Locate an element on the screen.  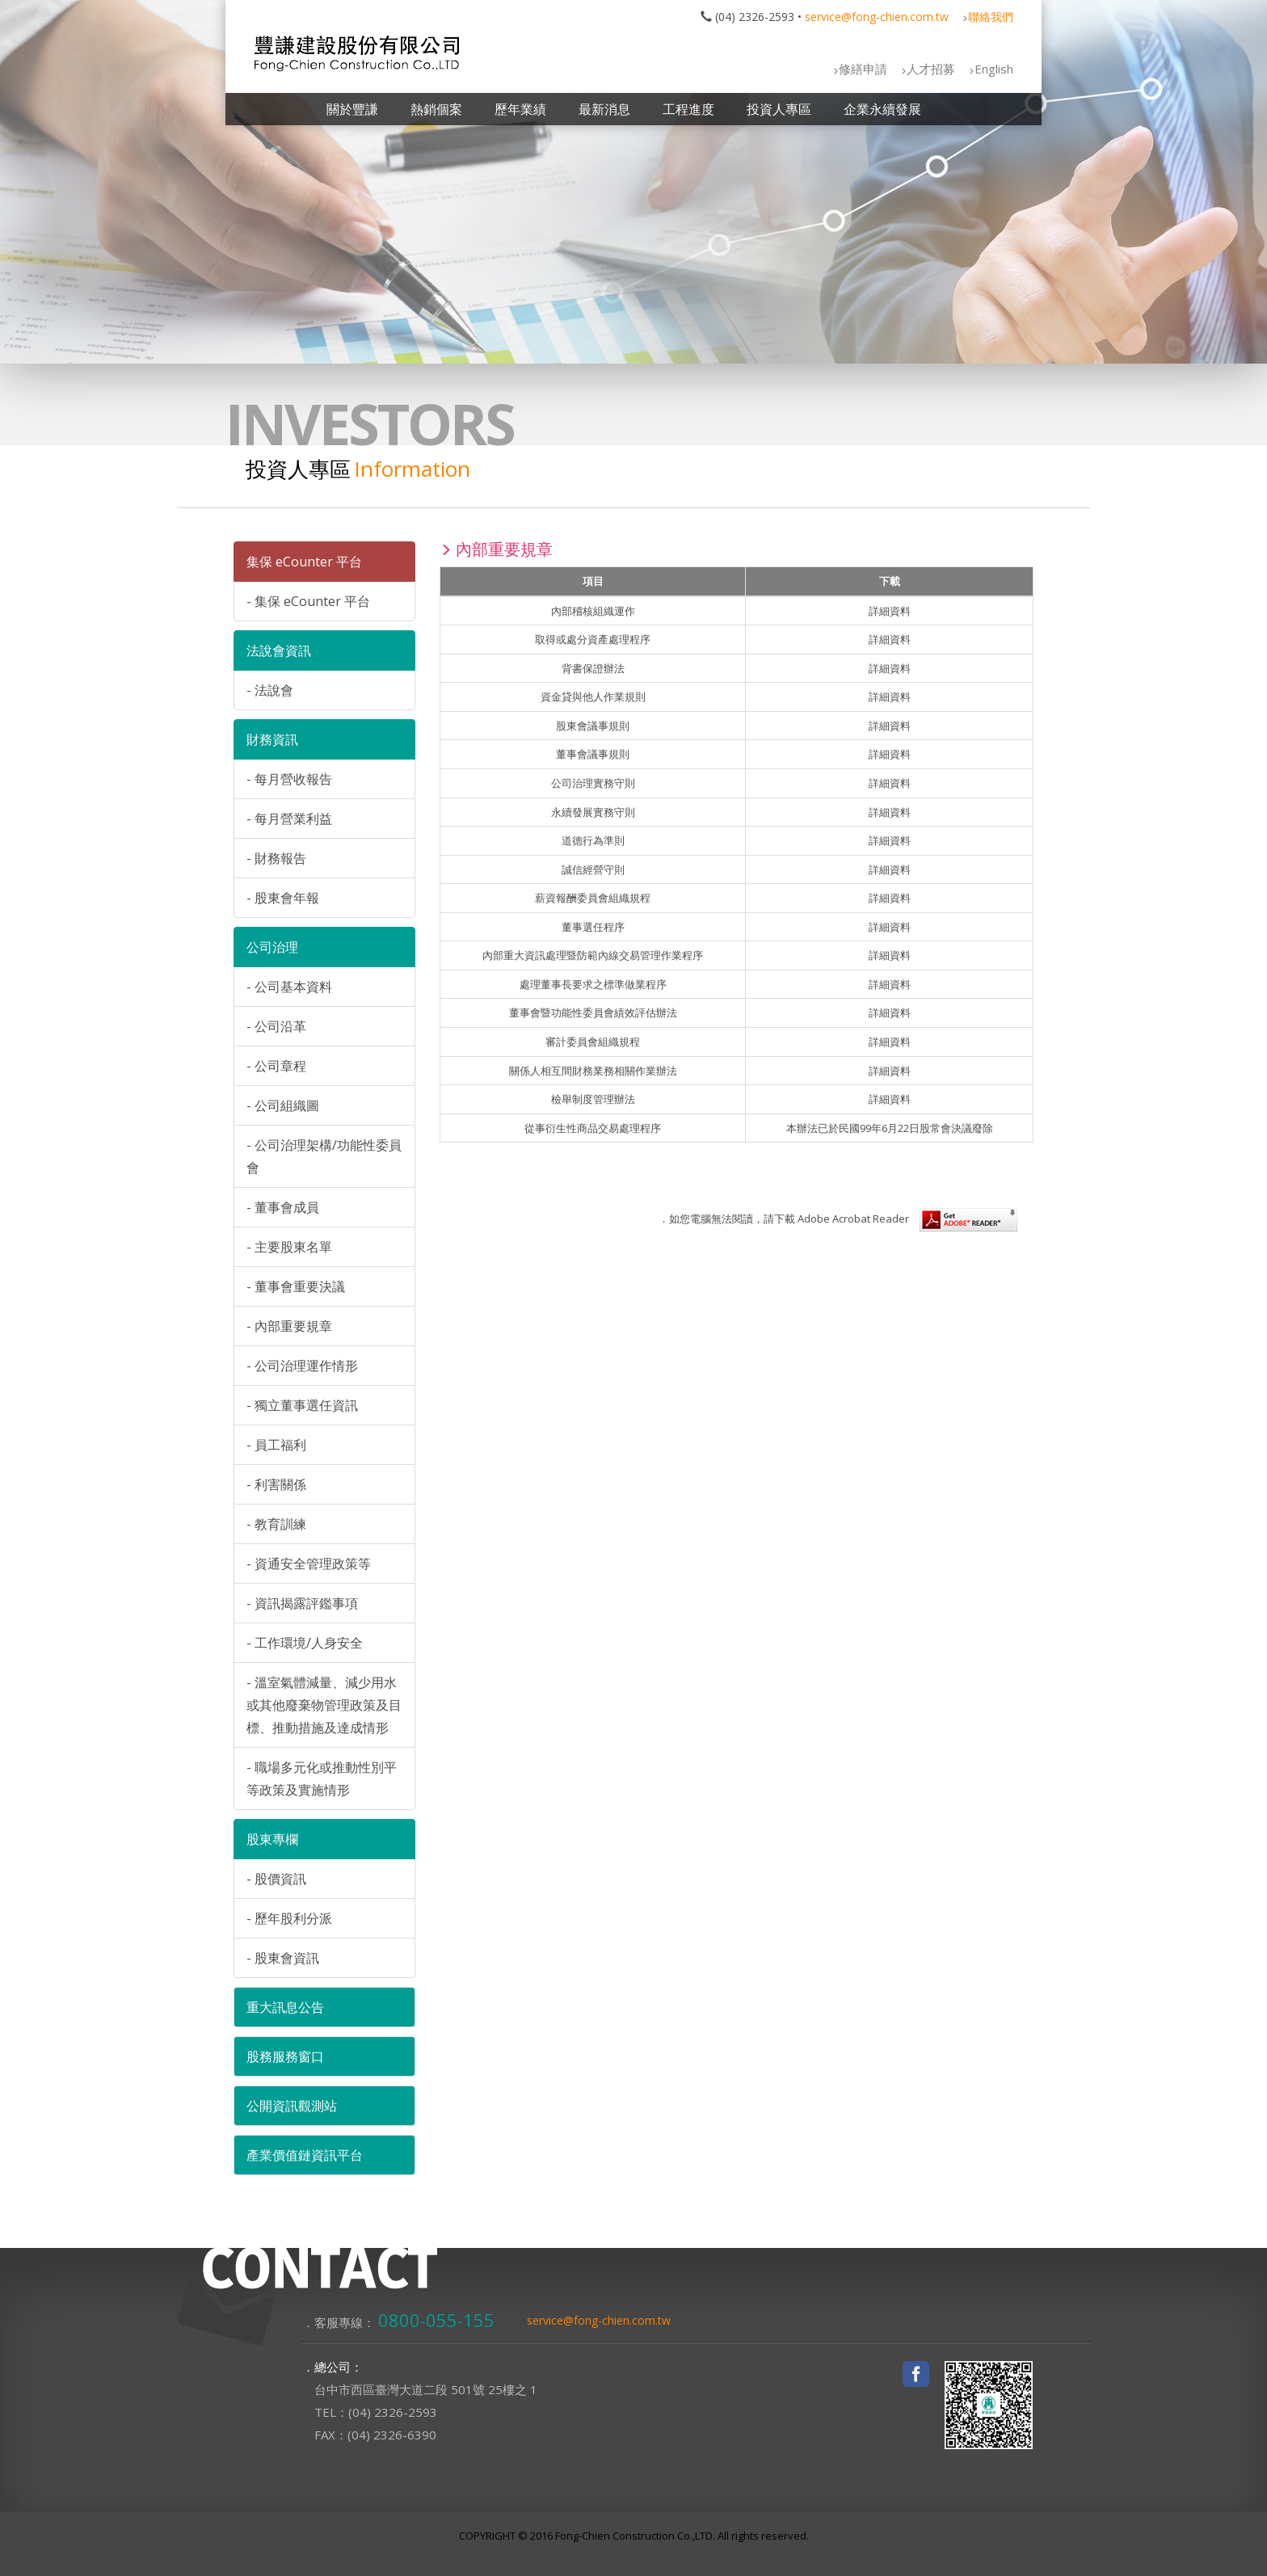
公司治理 is located at coordinates (272, 947).